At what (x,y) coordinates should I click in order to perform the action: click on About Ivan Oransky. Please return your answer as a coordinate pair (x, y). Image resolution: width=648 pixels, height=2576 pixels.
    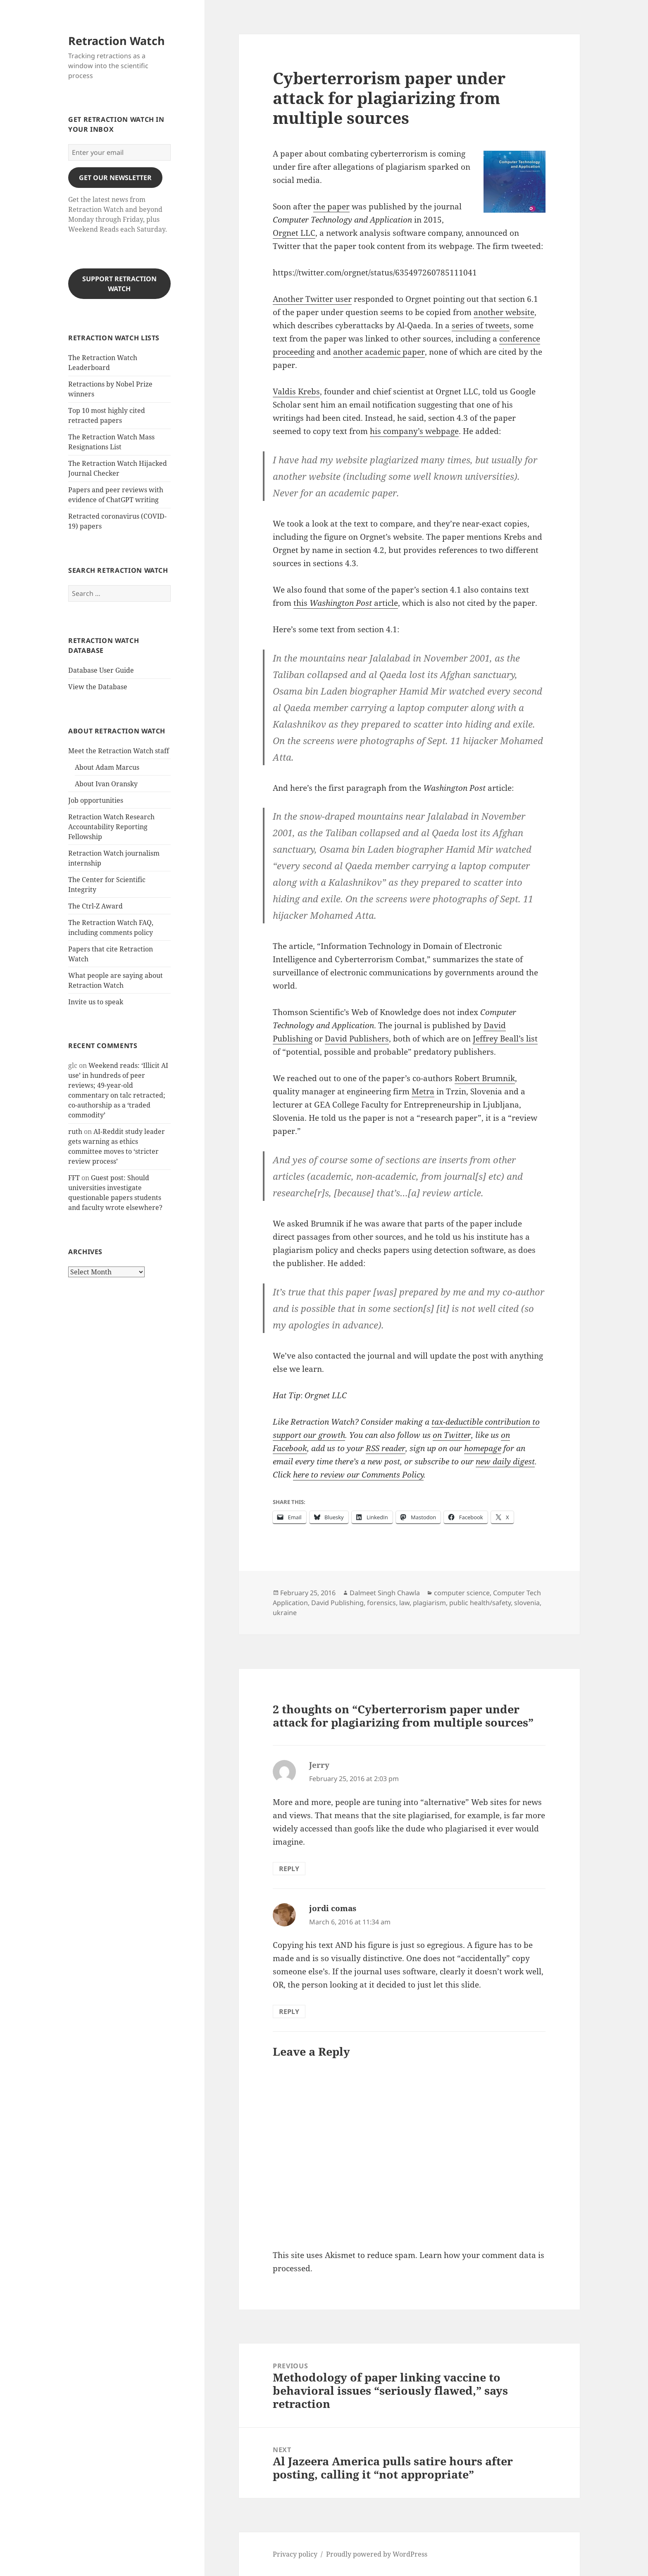
    Looking at the image, I should click on (106, 783).